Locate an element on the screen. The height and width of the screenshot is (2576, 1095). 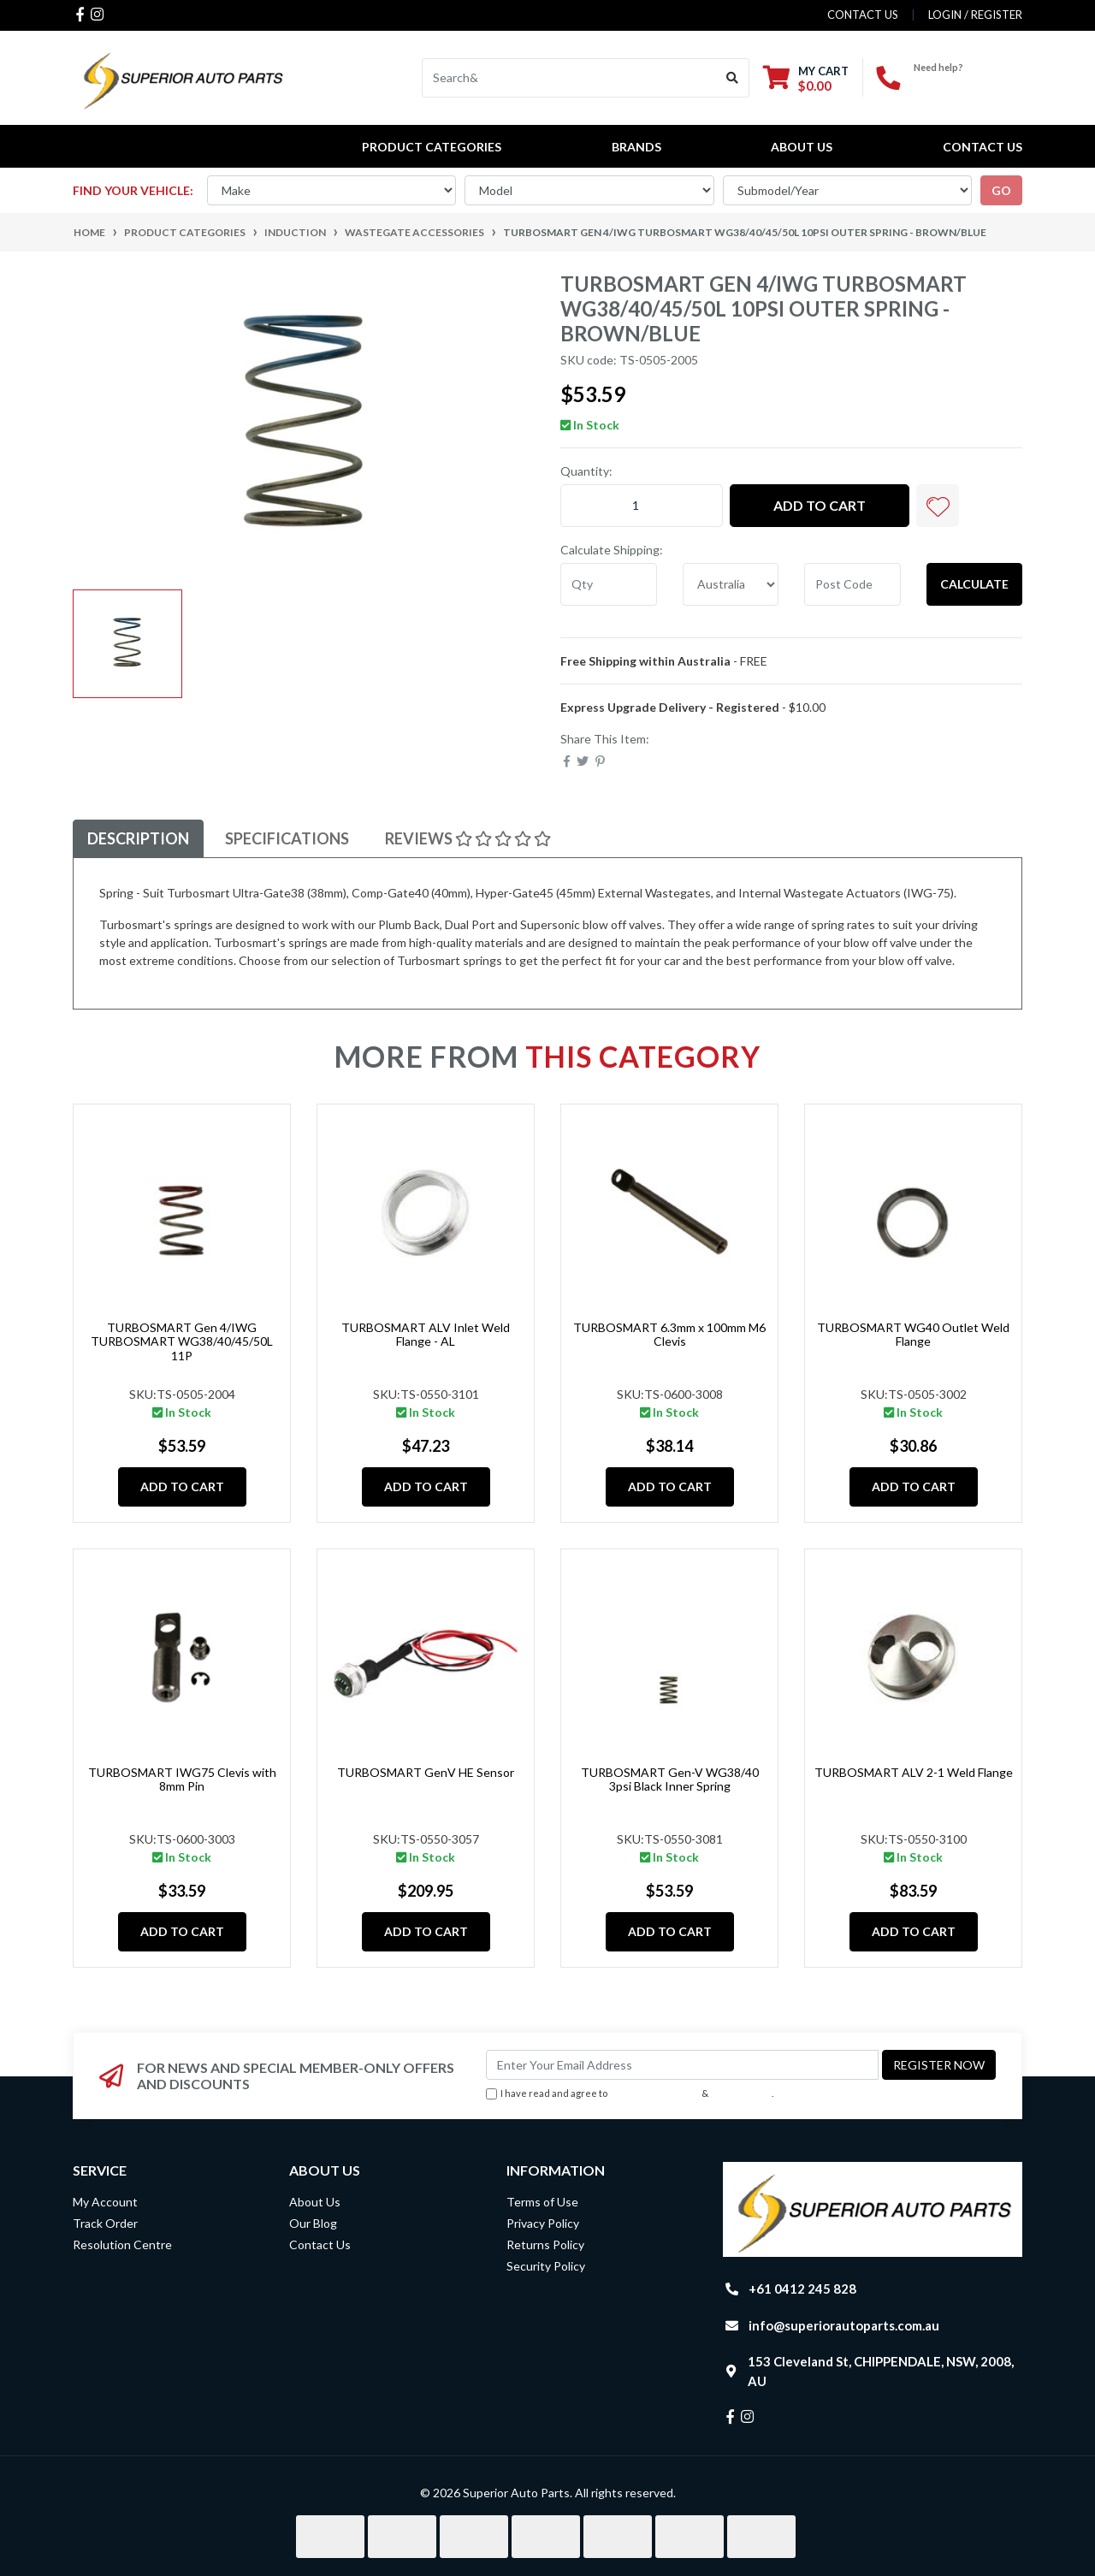
About Us is located at coordinates (801, 146).